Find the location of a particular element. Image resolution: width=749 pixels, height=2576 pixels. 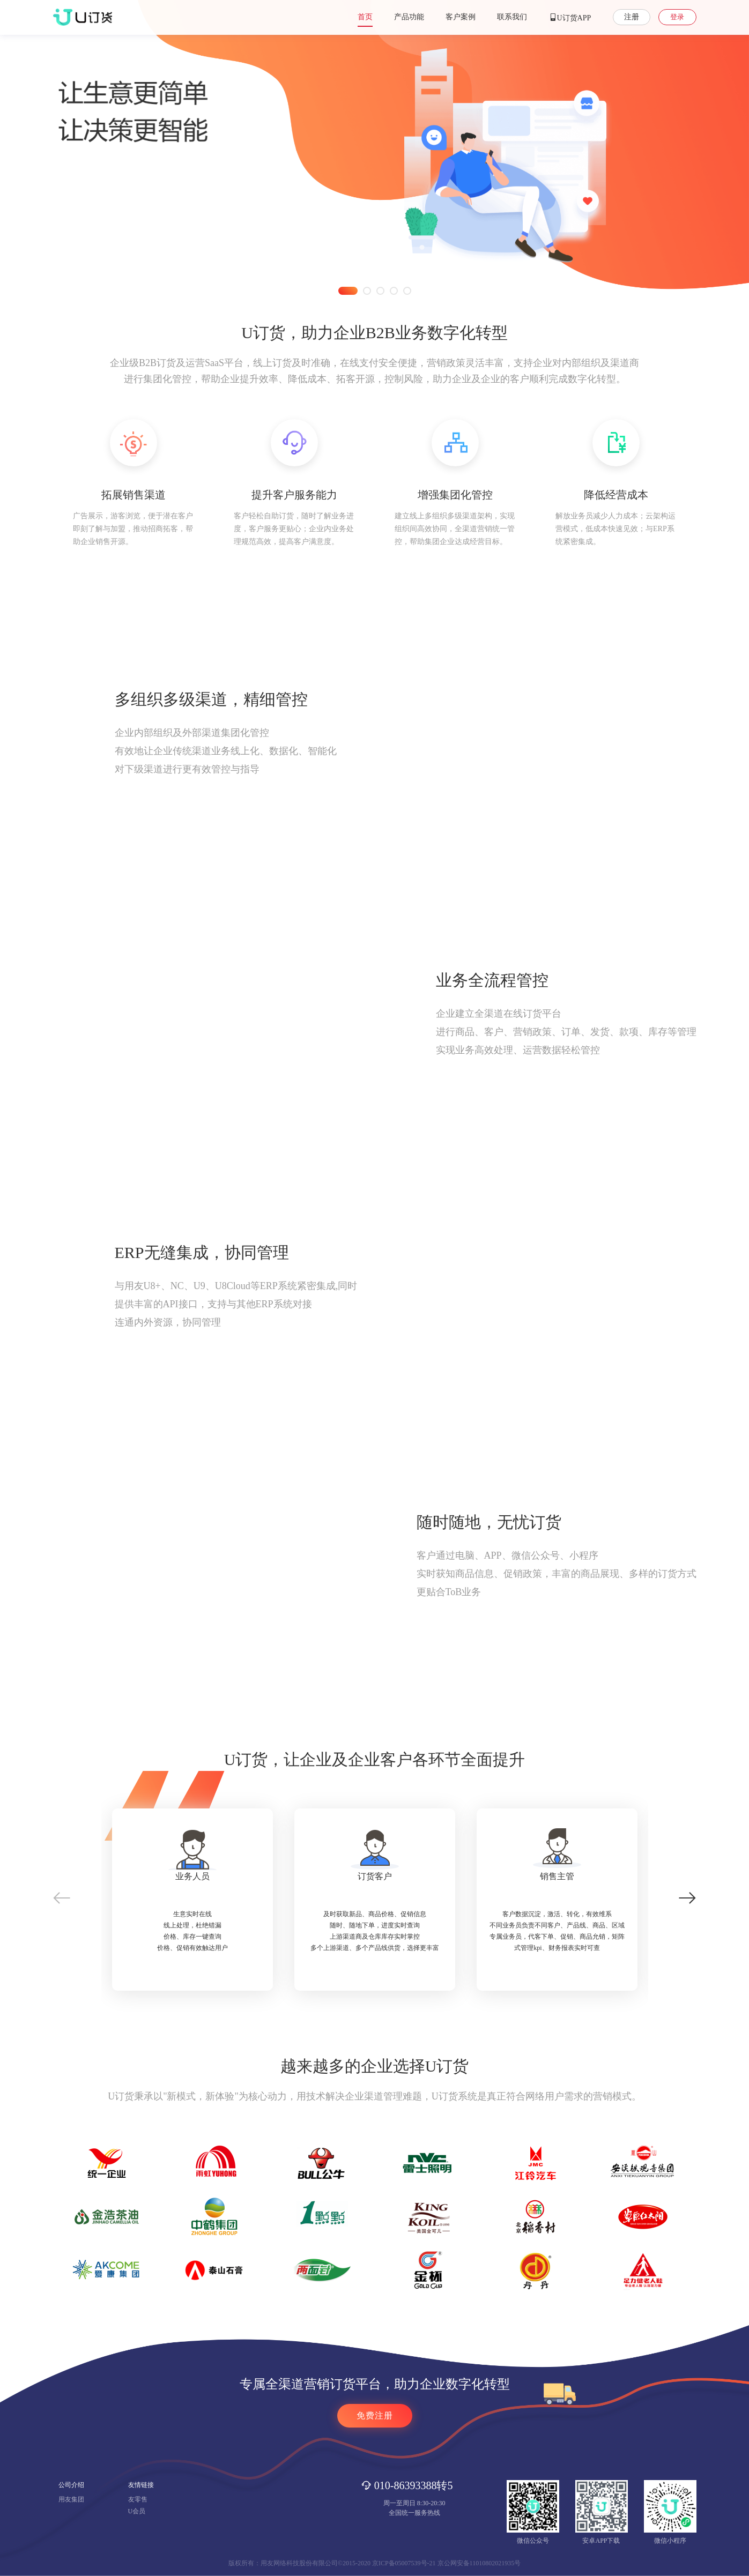

客户案例 is located at coordinates (461, 17).